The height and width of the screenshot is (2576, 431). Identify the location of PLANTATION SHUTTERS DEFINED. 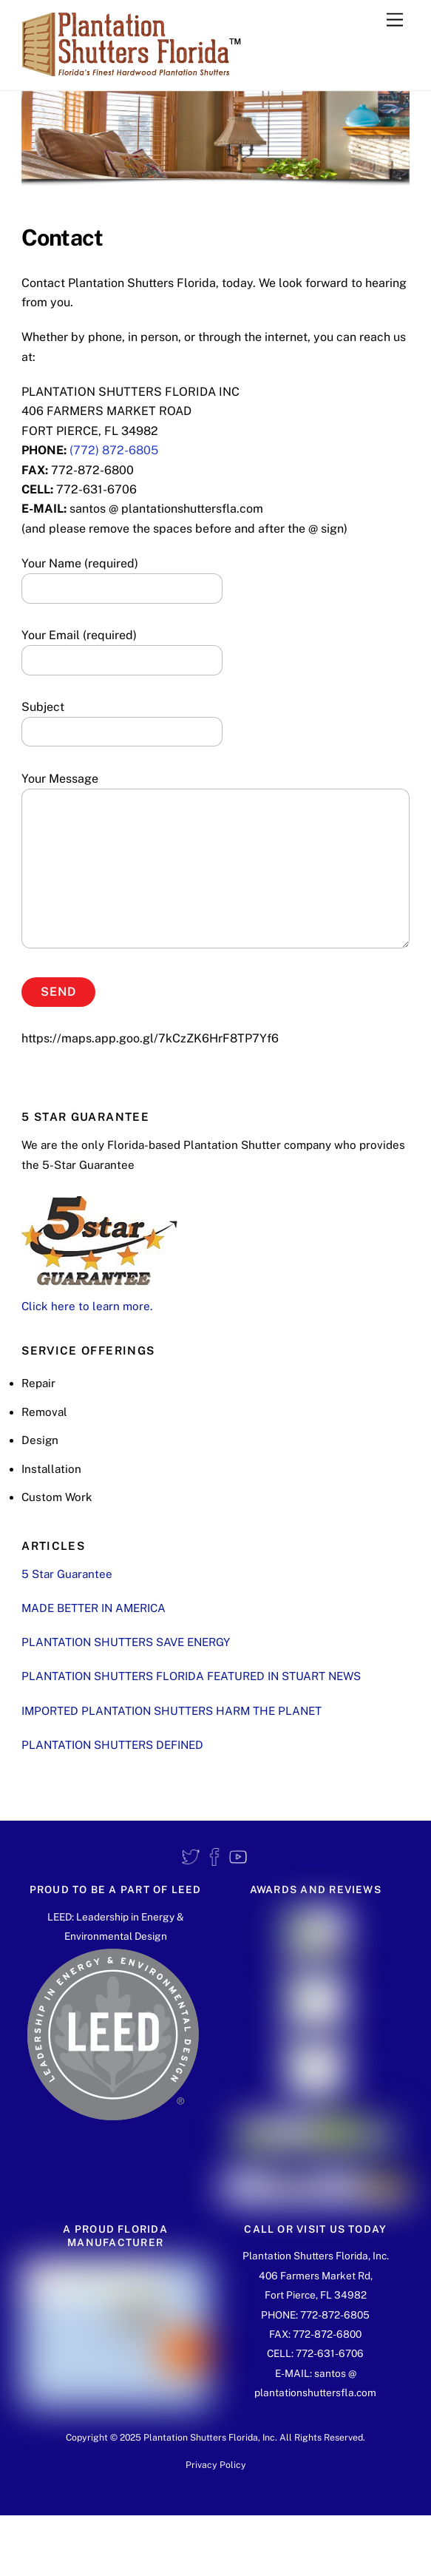
(112, 1745).